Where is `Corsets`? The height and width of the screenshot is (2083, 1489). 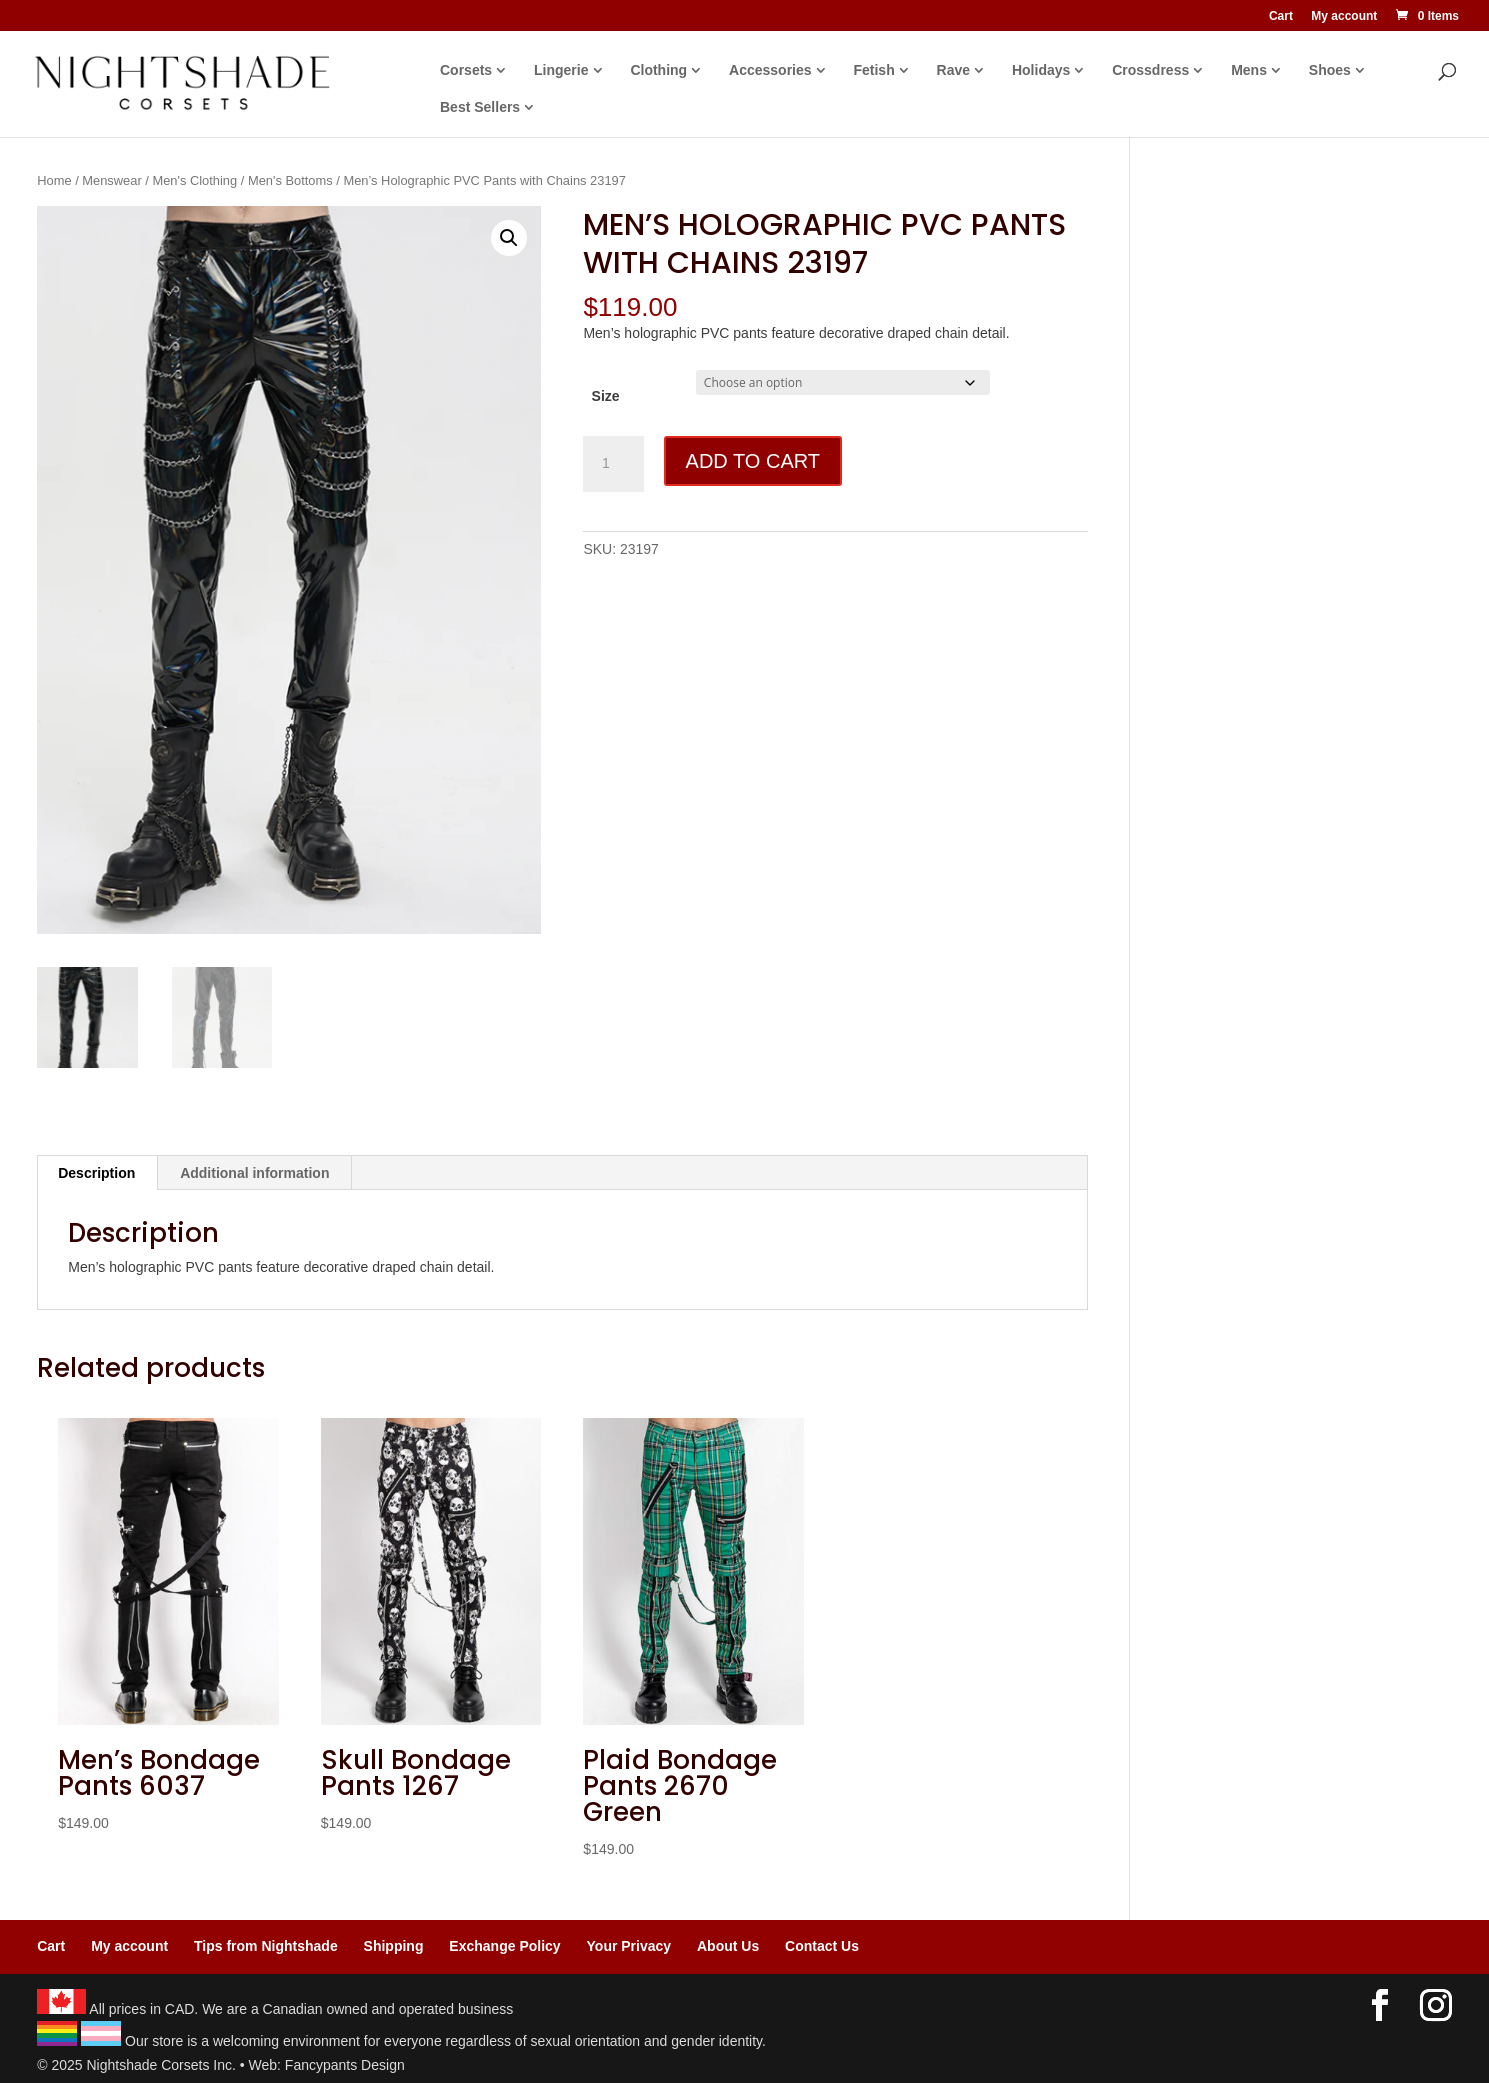 Corsets is located at coordinates (466, 70).